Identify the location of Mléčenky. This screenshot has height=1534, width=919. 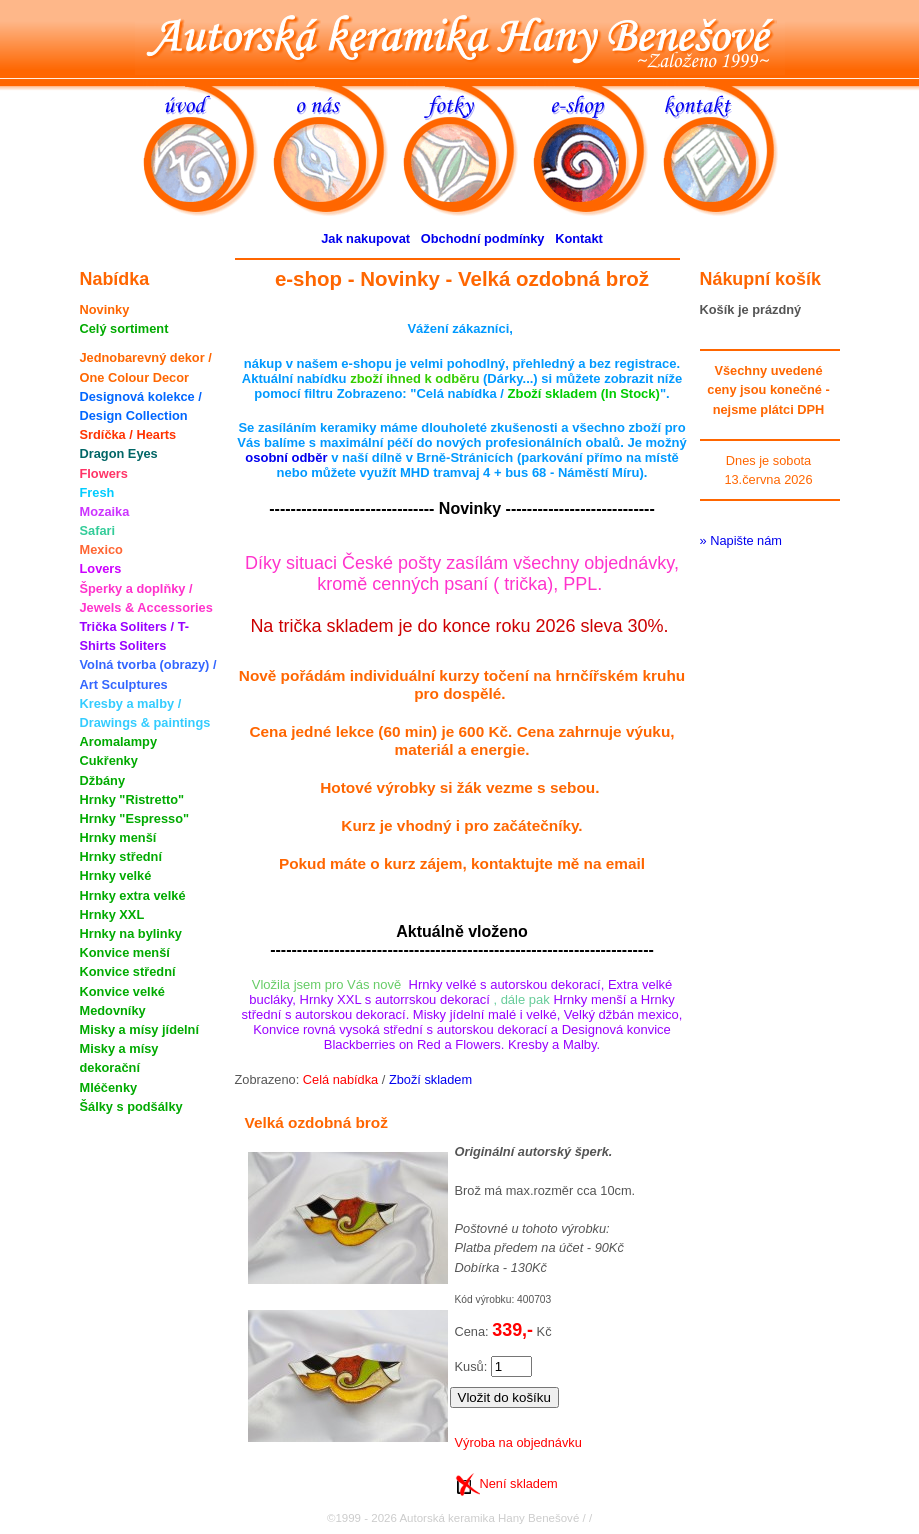
(109, 1087).